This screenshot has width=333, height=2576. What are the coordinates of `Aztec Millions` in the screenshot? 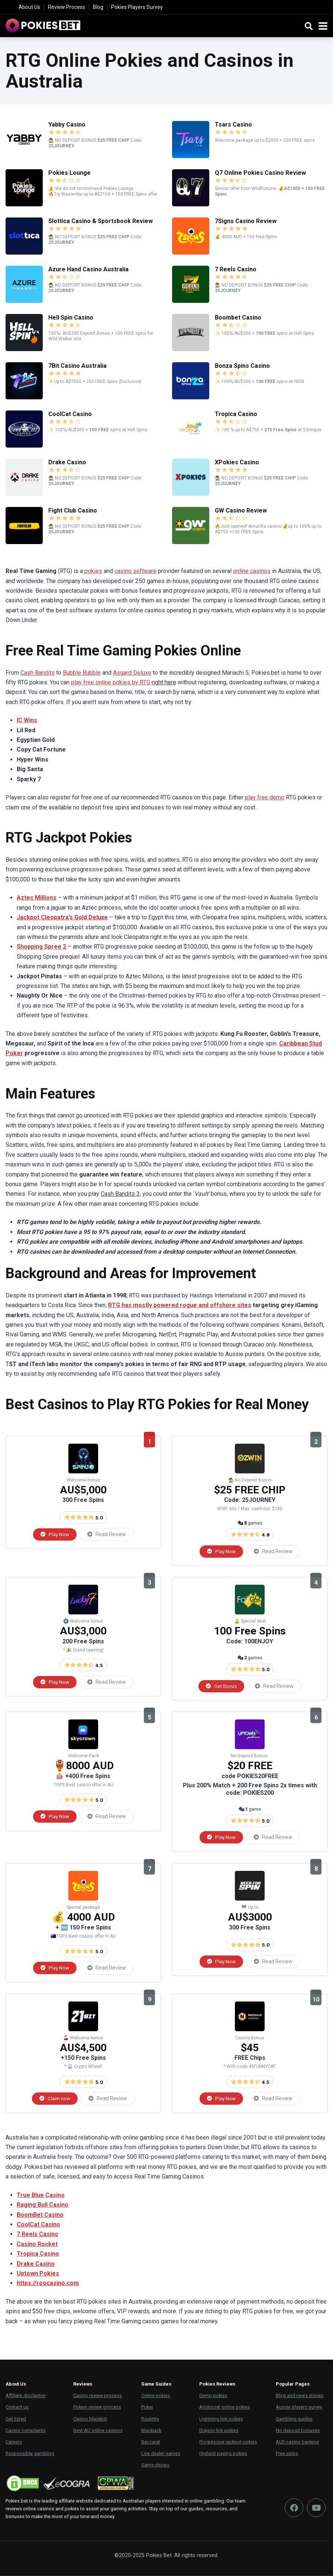 It's located at (36, 897).